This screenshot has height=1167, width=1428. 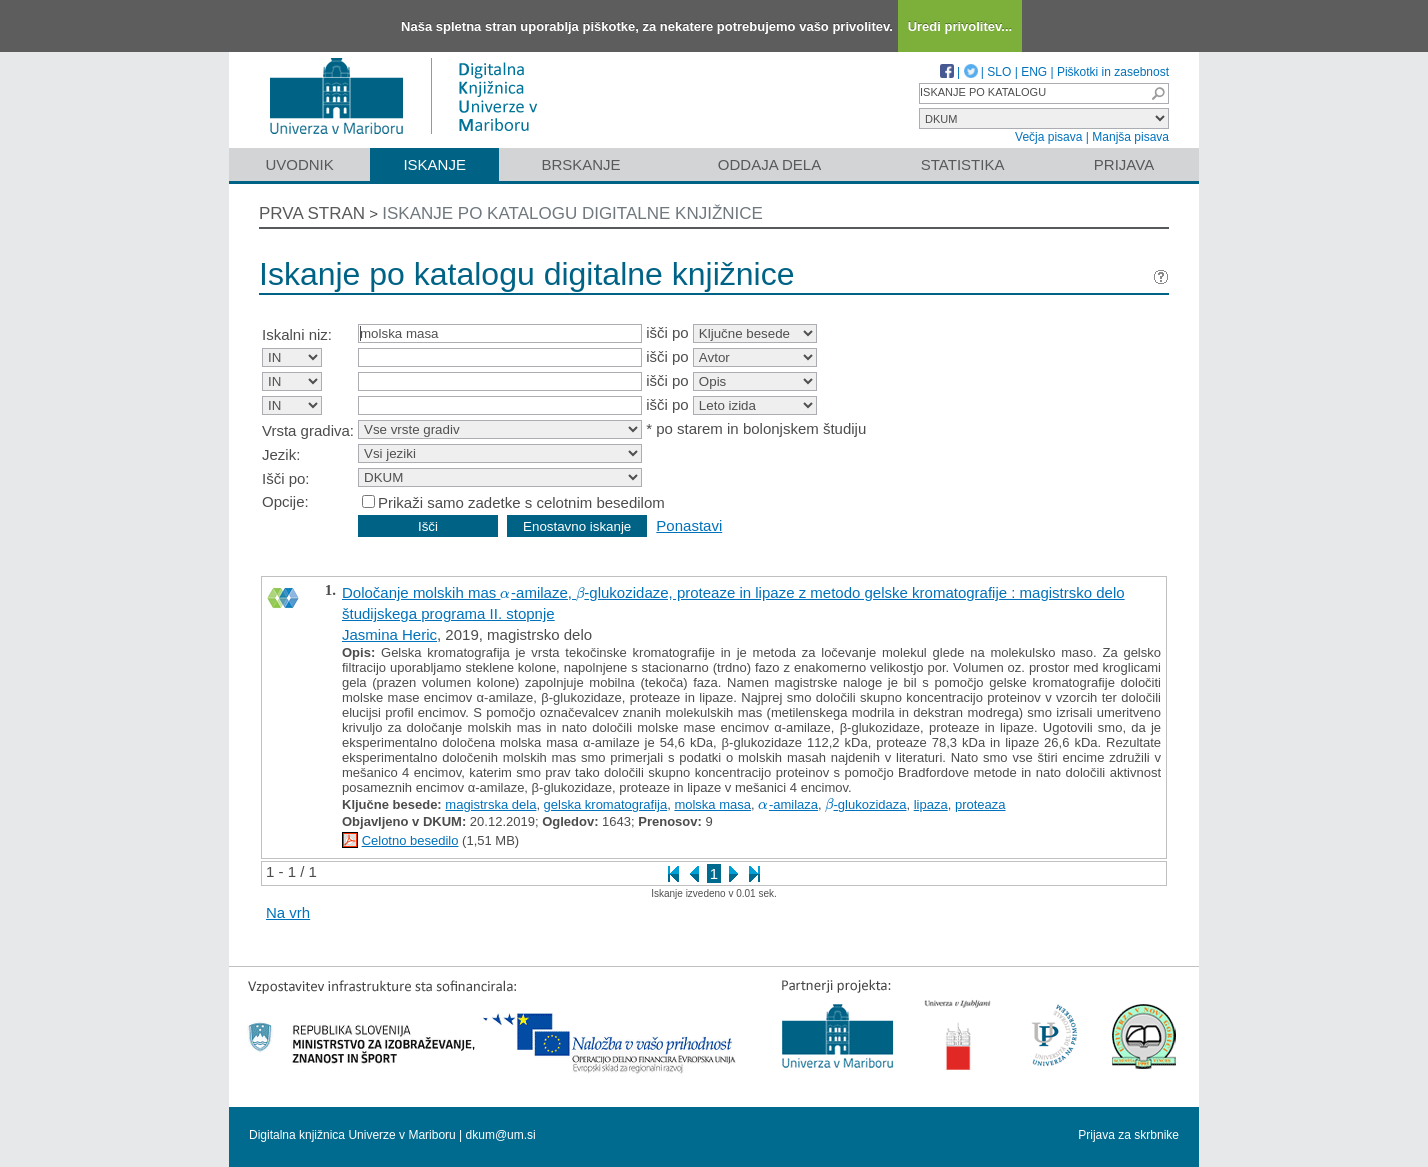 What do you see at coordinates (572, 213) in the screenshot?
I see `Iskanje po katalogu digitalne knjižnice` at bounding box center [572, 213].